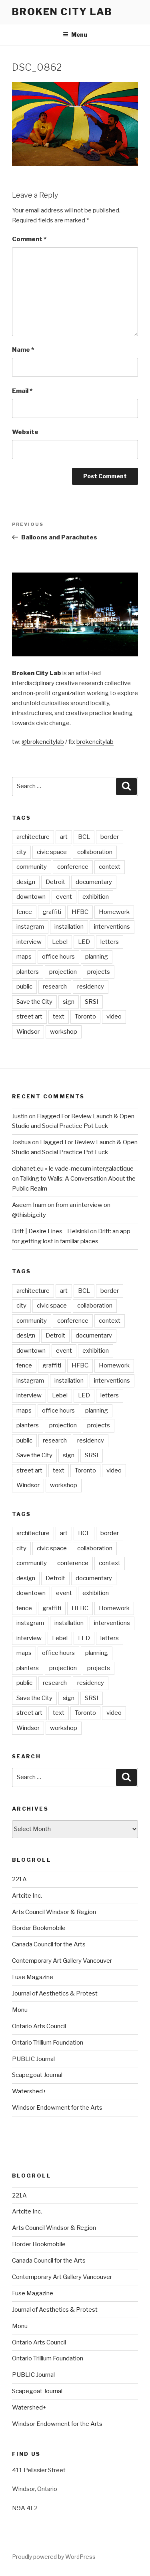  What do you see at coordinates (23, 349) in the screenshot?
I see `Name` at bounding box center [23, 349].